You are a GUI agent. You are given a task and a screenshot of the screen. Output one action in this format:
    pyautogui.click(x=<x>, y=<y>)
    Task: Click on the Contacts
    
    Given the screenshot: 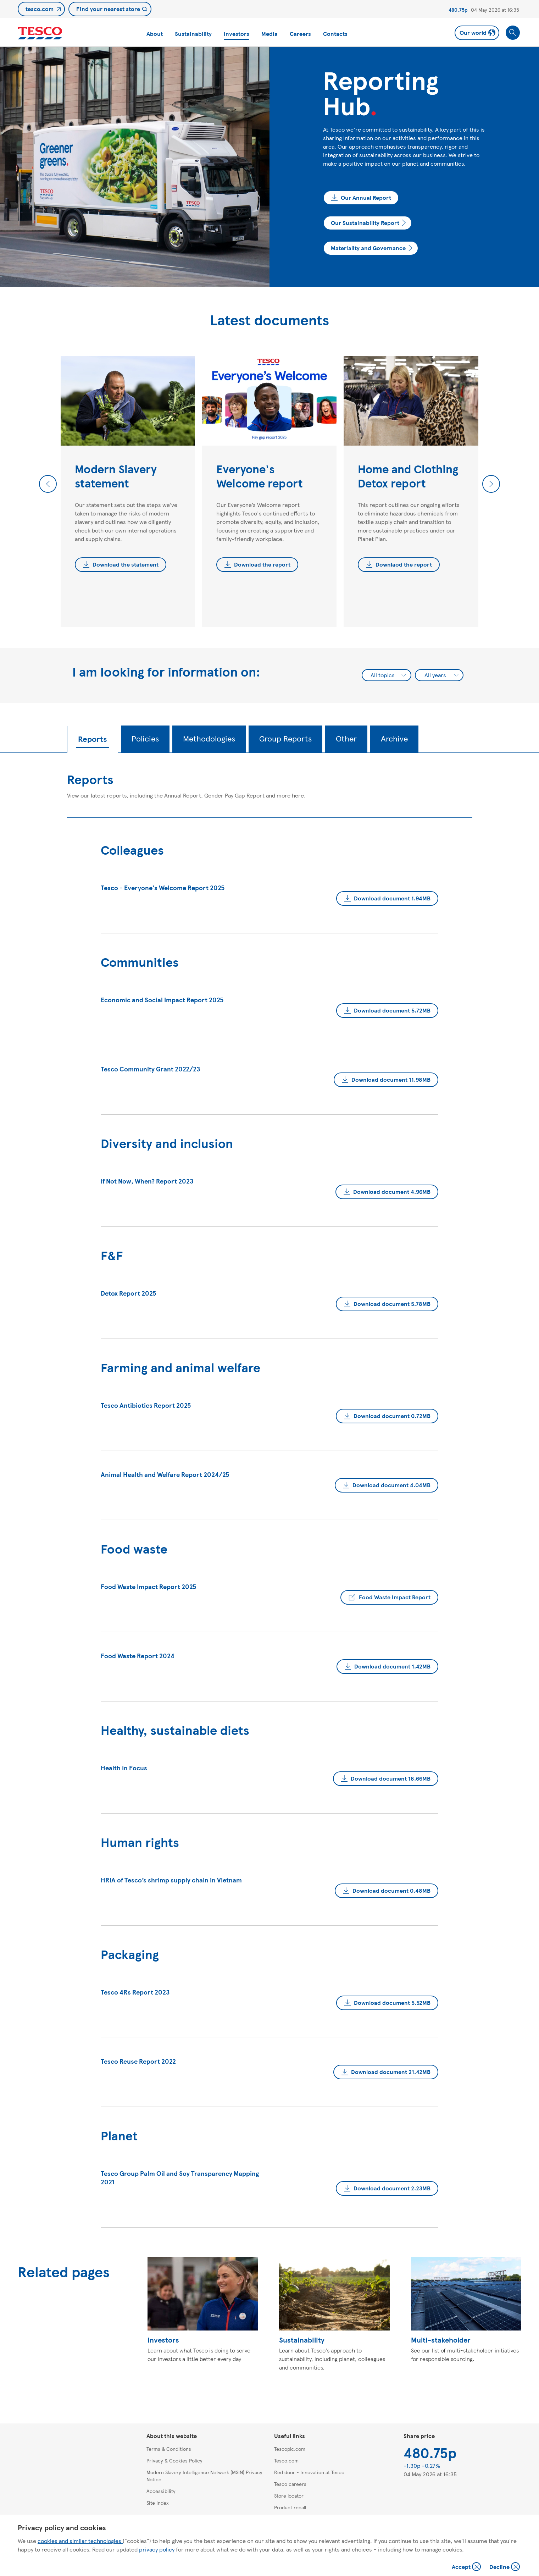 What is the action you would take?
    pyautogui.click(x=335, y=33)
    